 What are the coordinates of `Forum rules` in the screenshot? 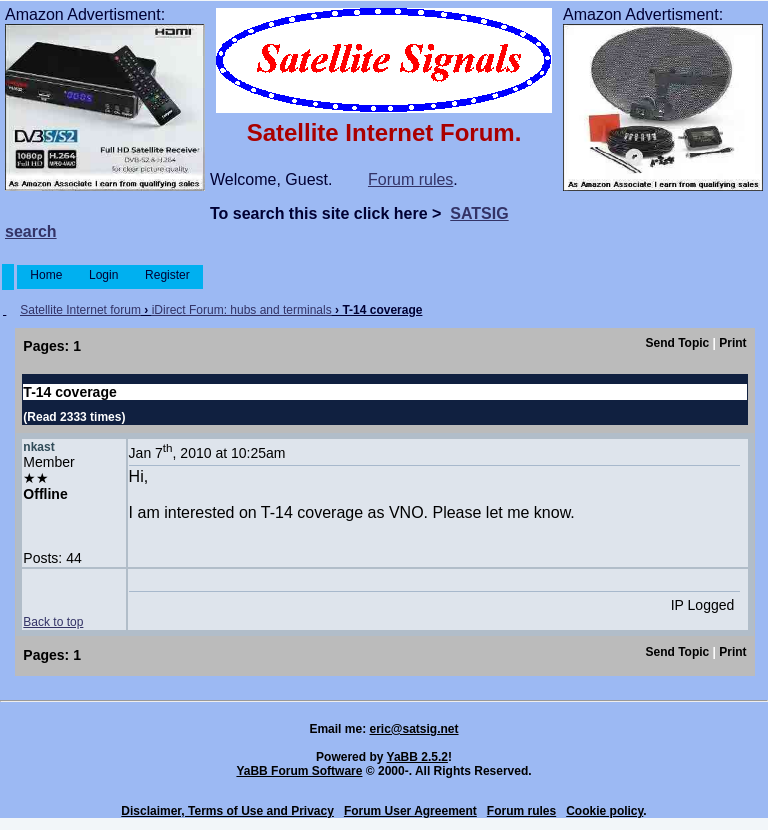 It's located at (410, 179).